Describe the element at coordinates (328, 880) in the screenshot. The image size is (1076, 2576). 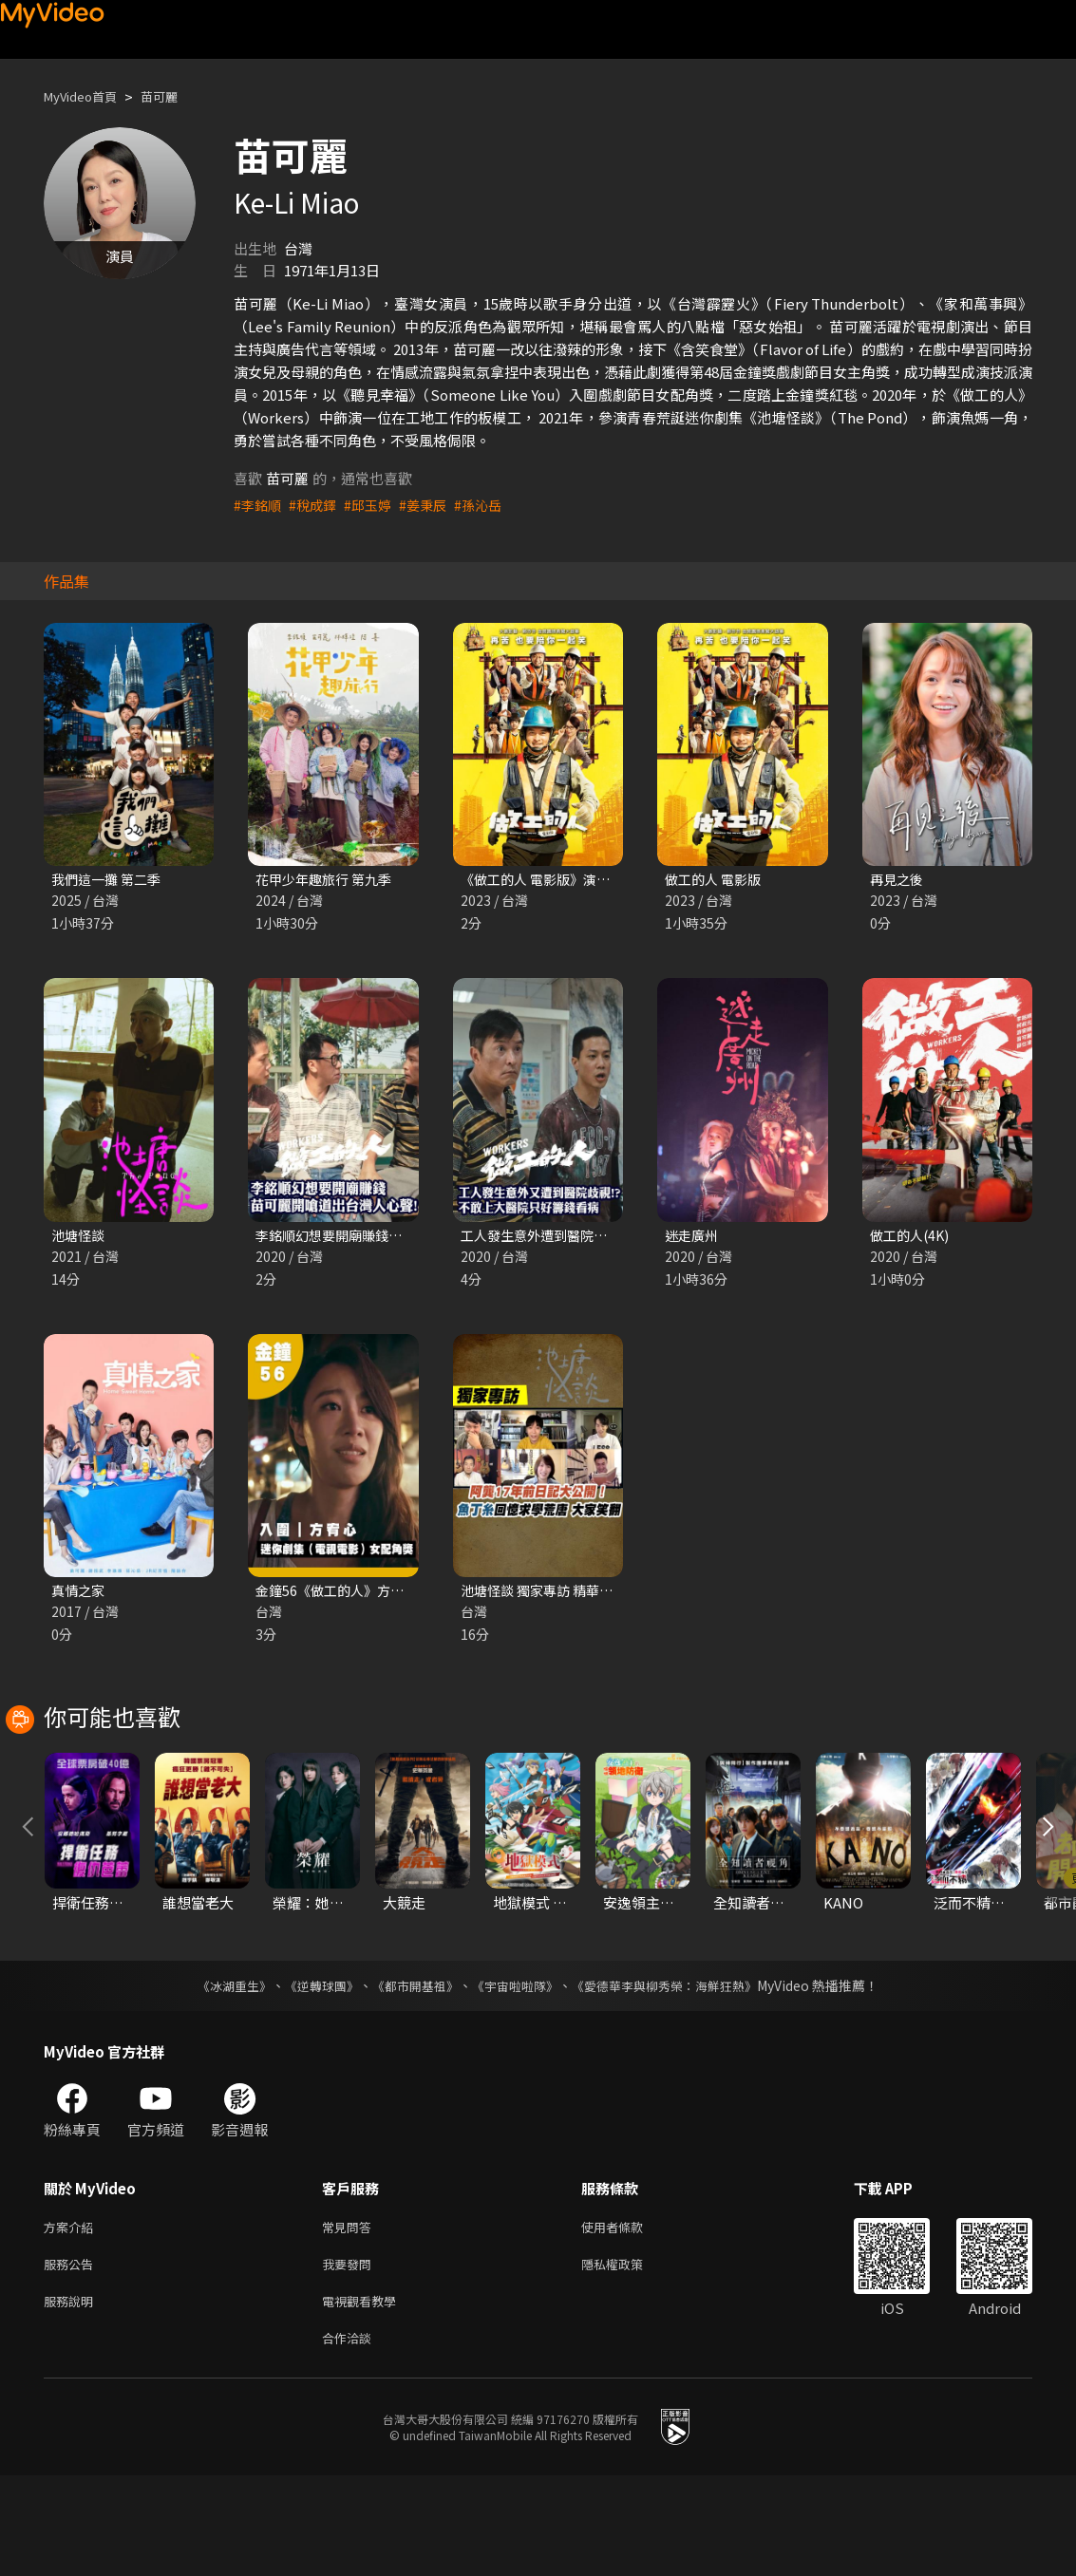
I see `花甲少年趣旅行 第九季` at that location.